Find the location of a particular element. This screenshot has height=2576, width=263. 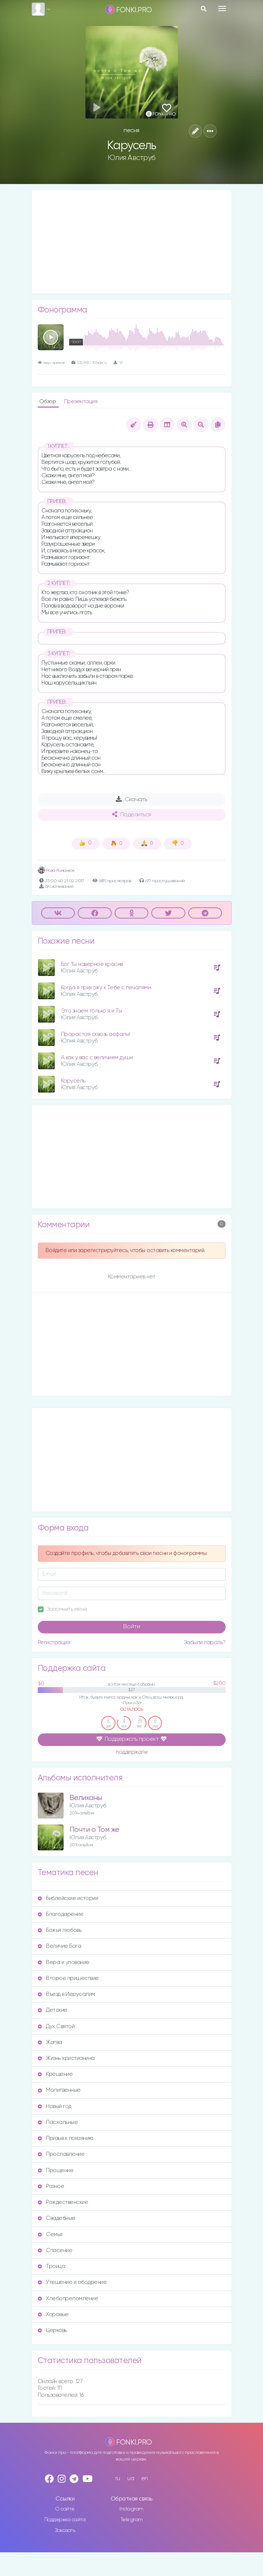

Второе пришествие is located at coordinates (68, 1978).